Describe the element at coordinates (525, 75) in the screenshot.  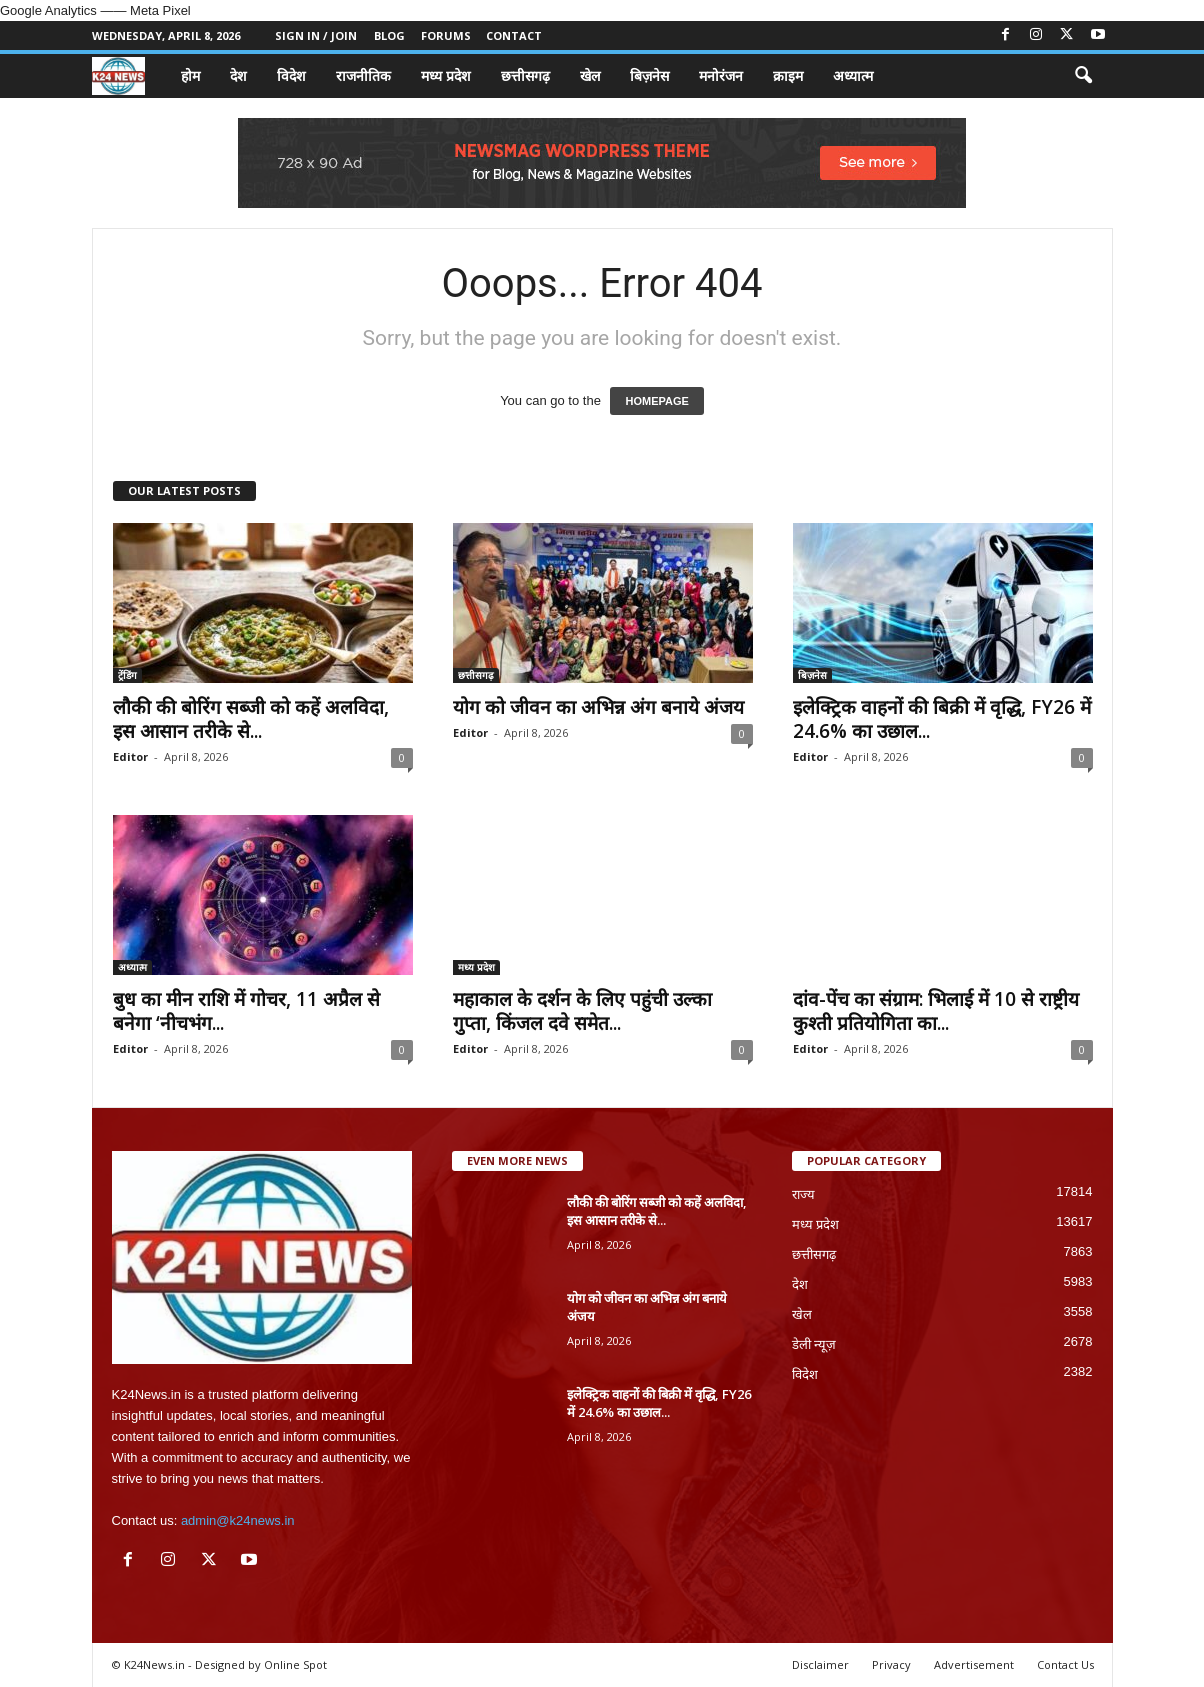
I see `छत्तीसगढ़` at that location.